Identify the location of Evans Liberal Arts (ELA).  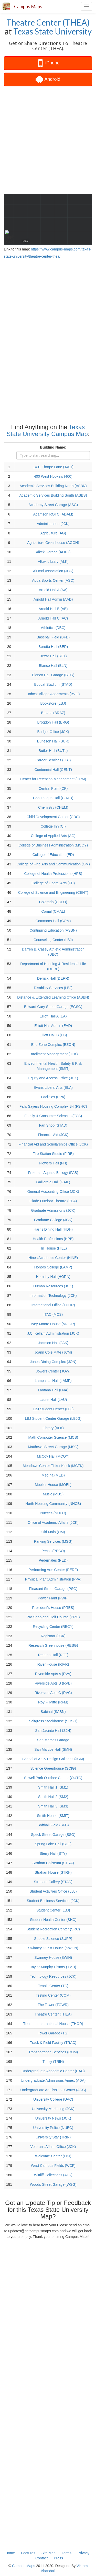
(53, 1087).